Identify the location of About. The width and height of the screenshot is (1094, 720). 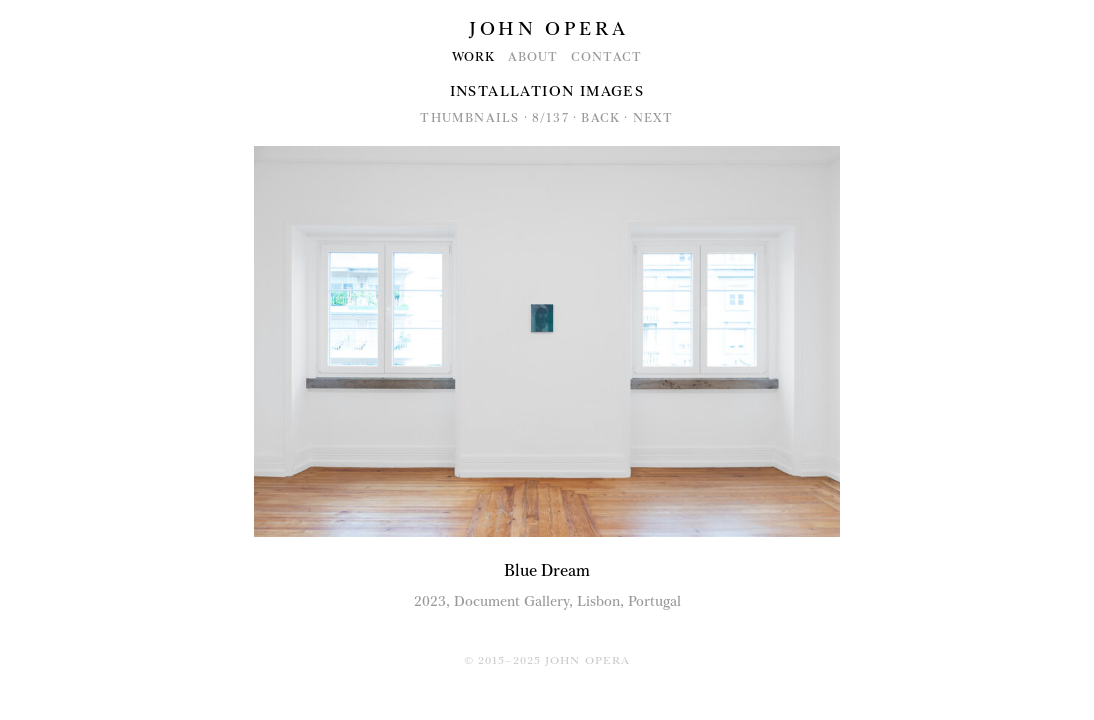
(533, 57).